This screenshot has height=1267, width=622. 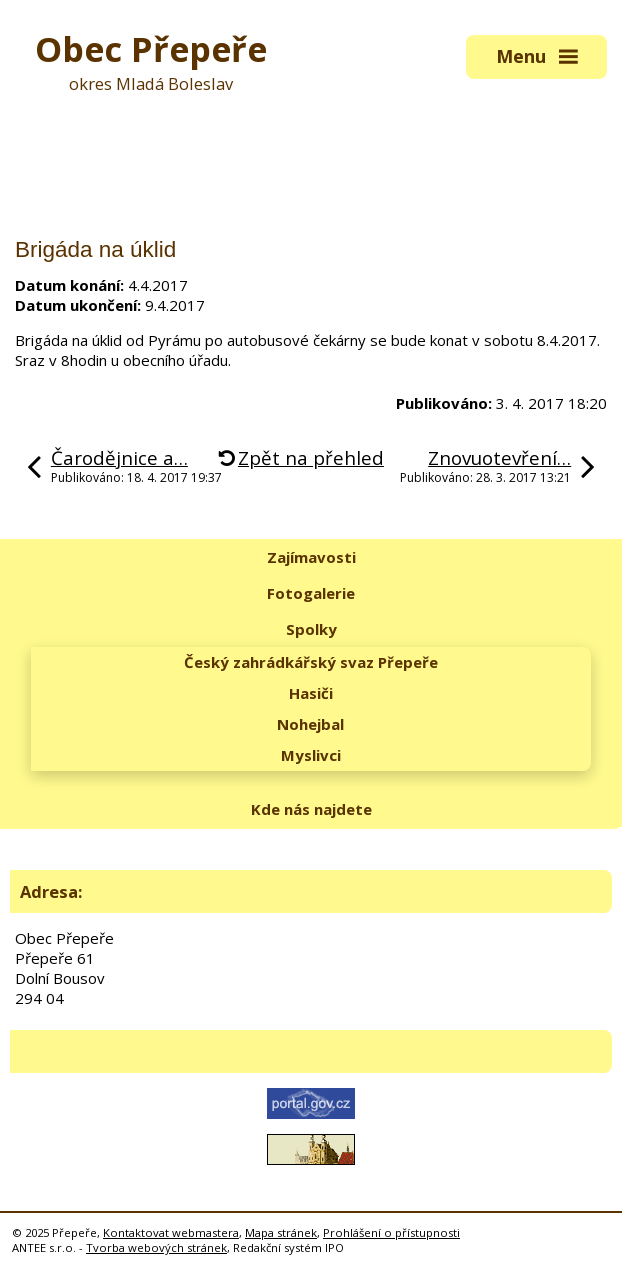 I want to click on Nohejbal, so click(x=310, y=724).